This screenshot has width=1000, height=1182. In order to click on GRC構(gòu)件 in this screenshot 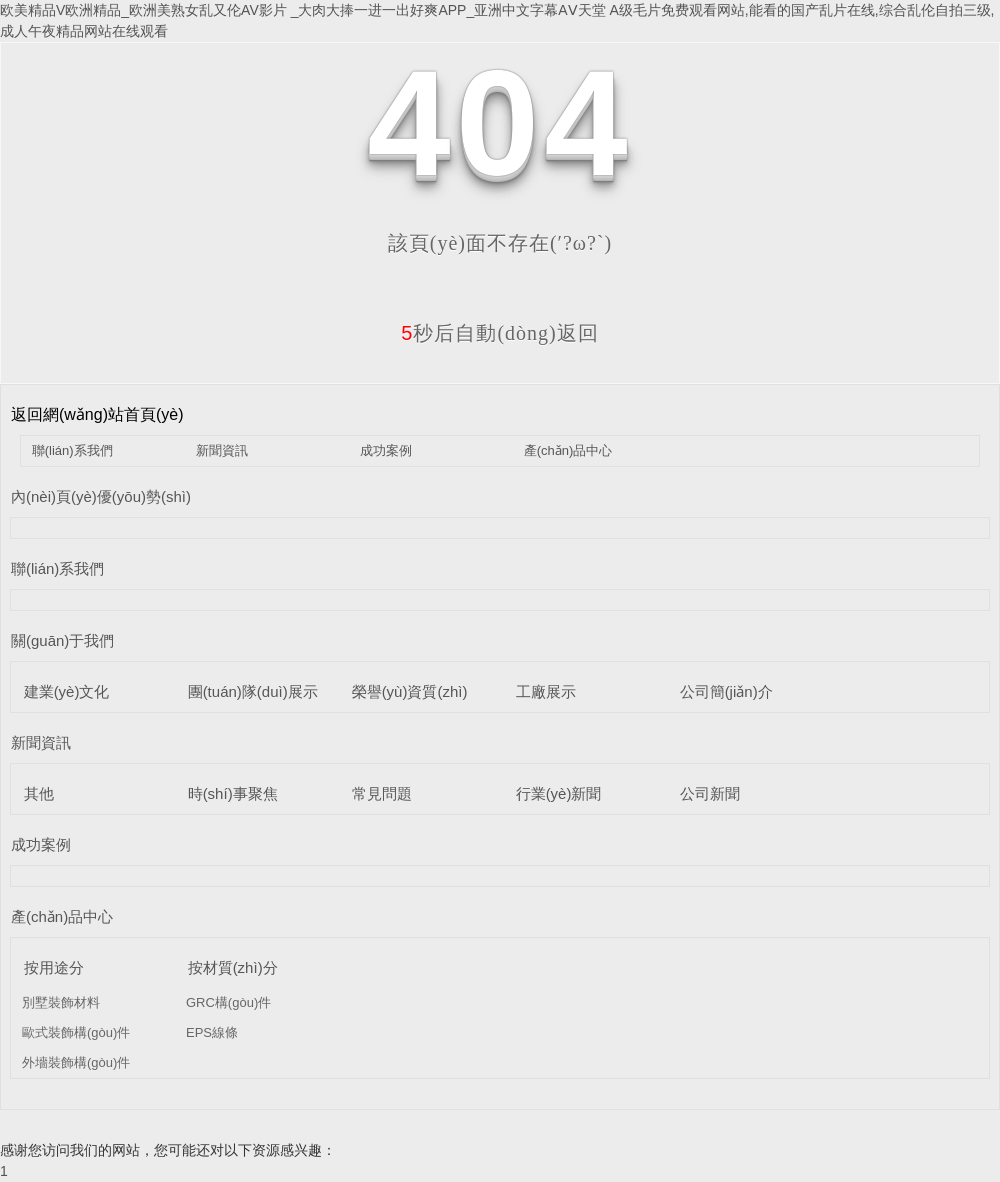, I will do `click(228, 1002)`.